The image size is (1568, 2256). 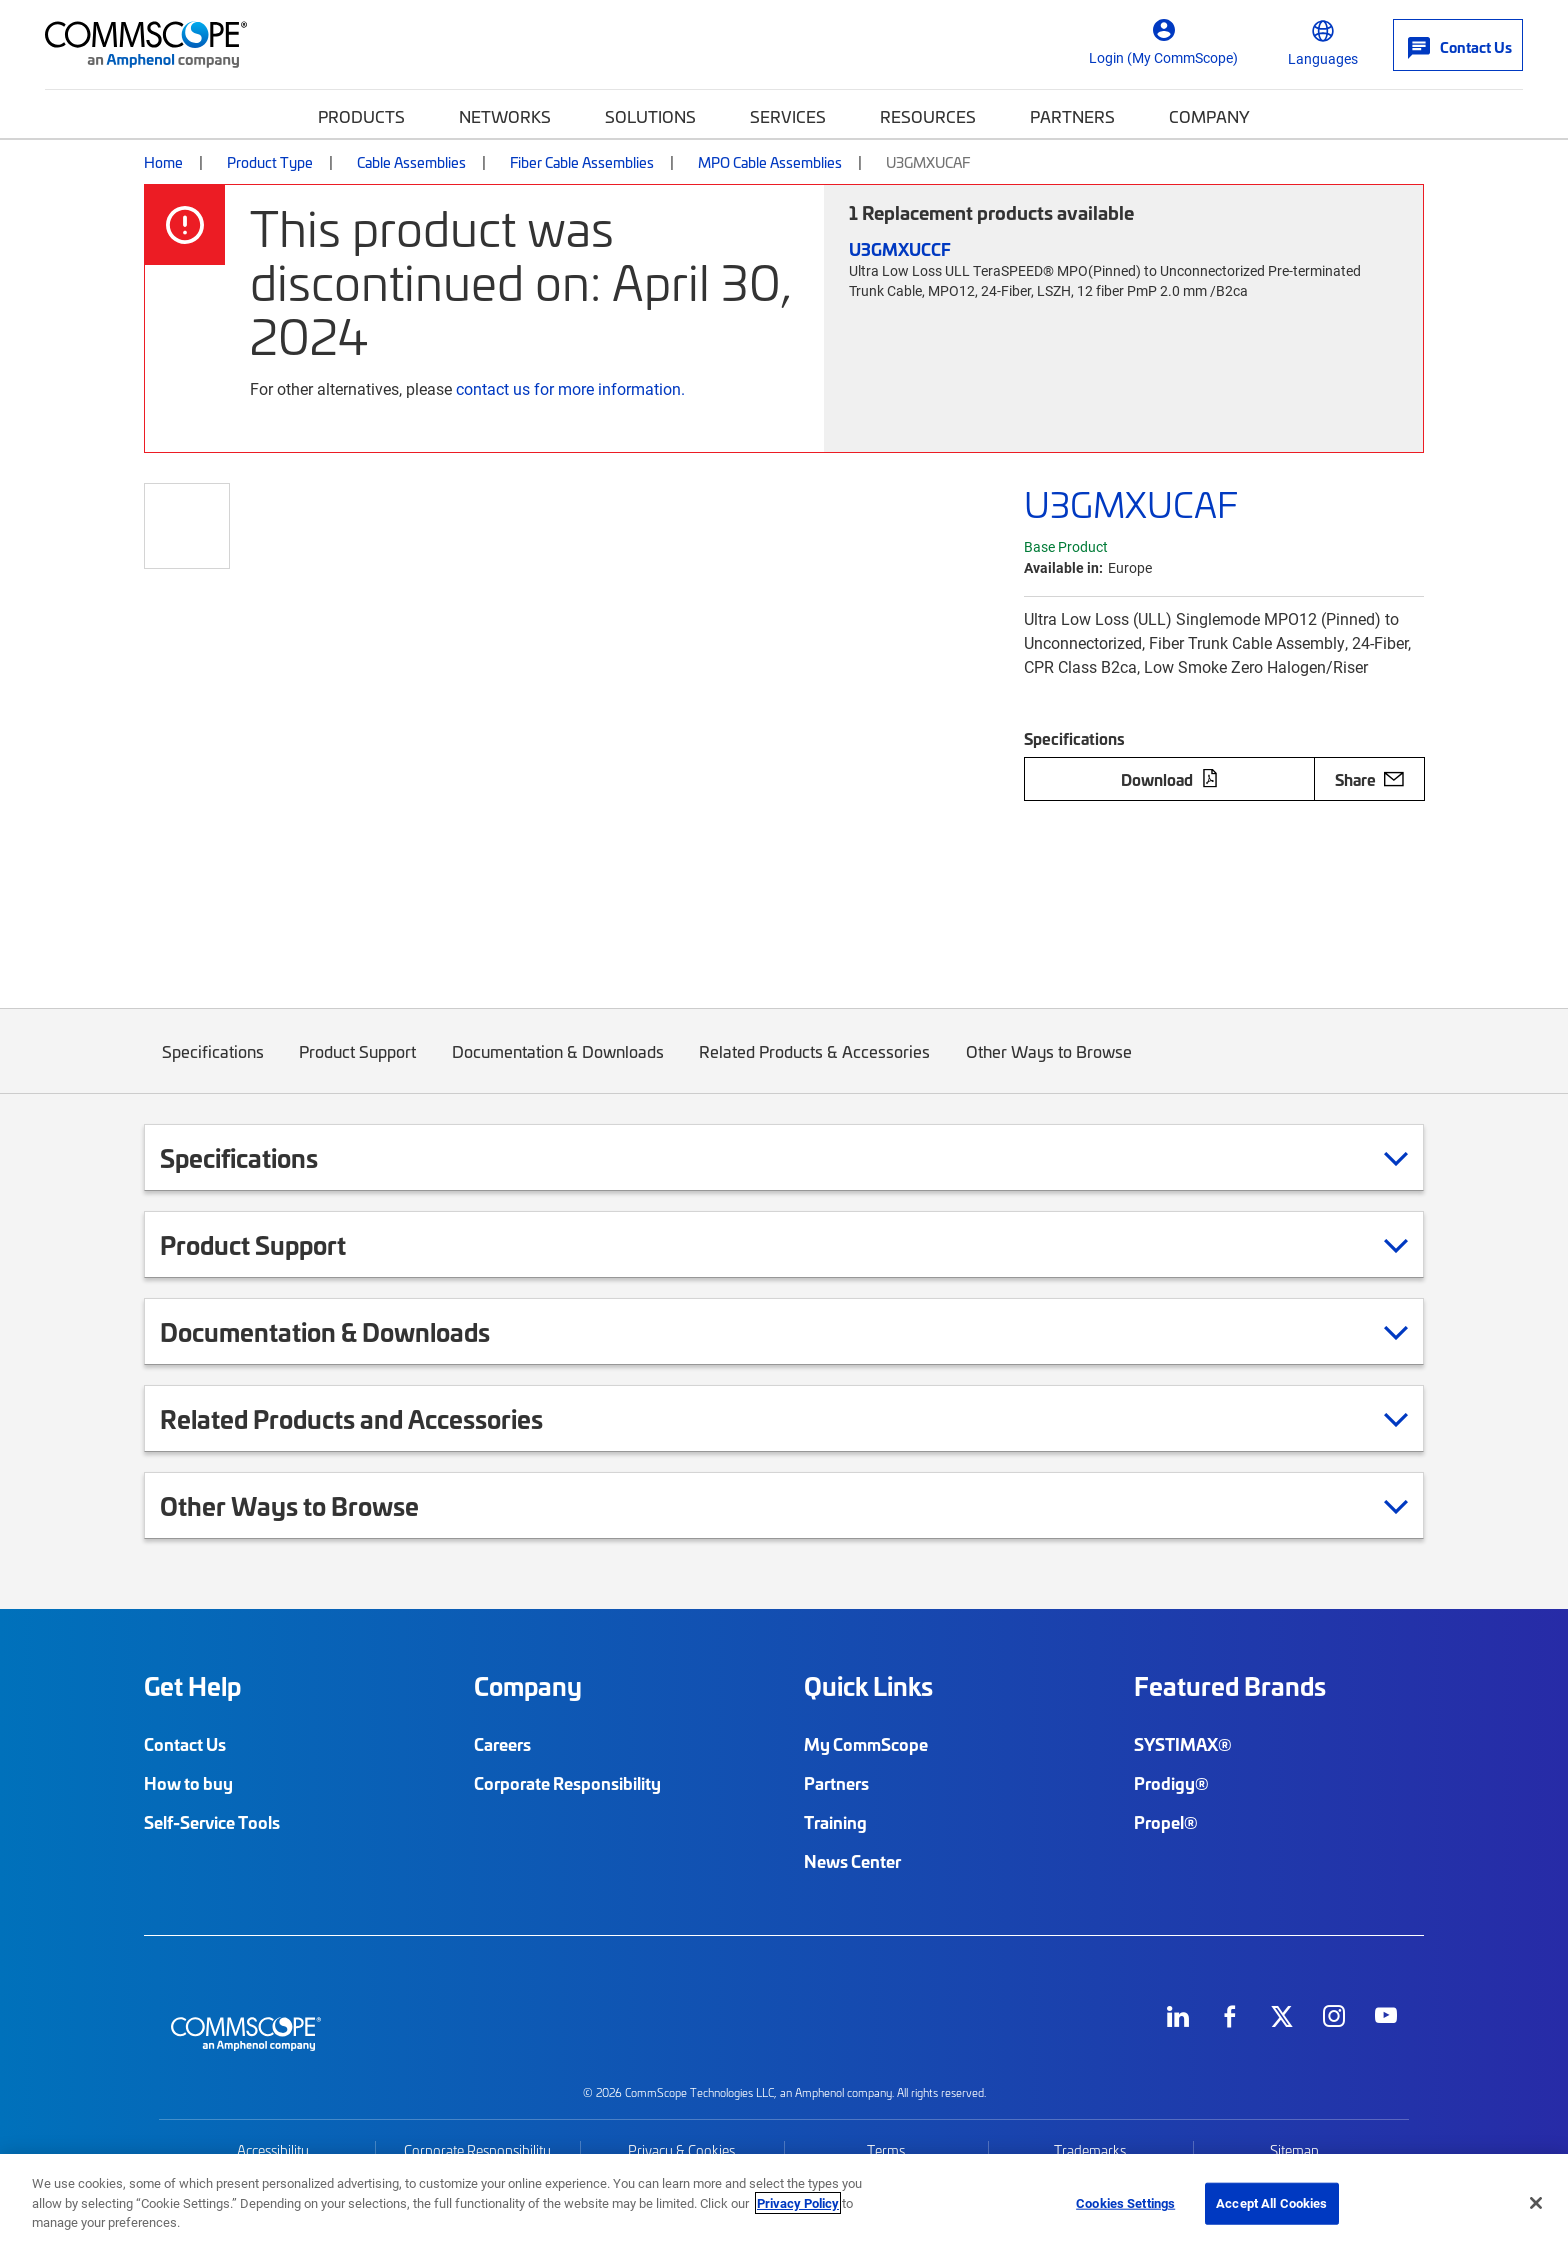 What do you see at coordinates (866, 1744) in the screenshot?
I see `My CommScope` at bounding box center [866, 1744].